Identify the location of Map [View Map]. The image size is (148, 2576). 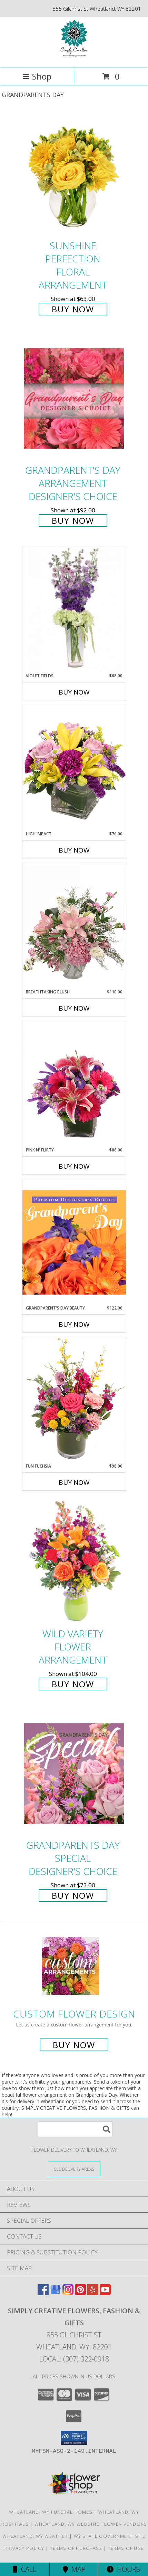
(74, 2569).